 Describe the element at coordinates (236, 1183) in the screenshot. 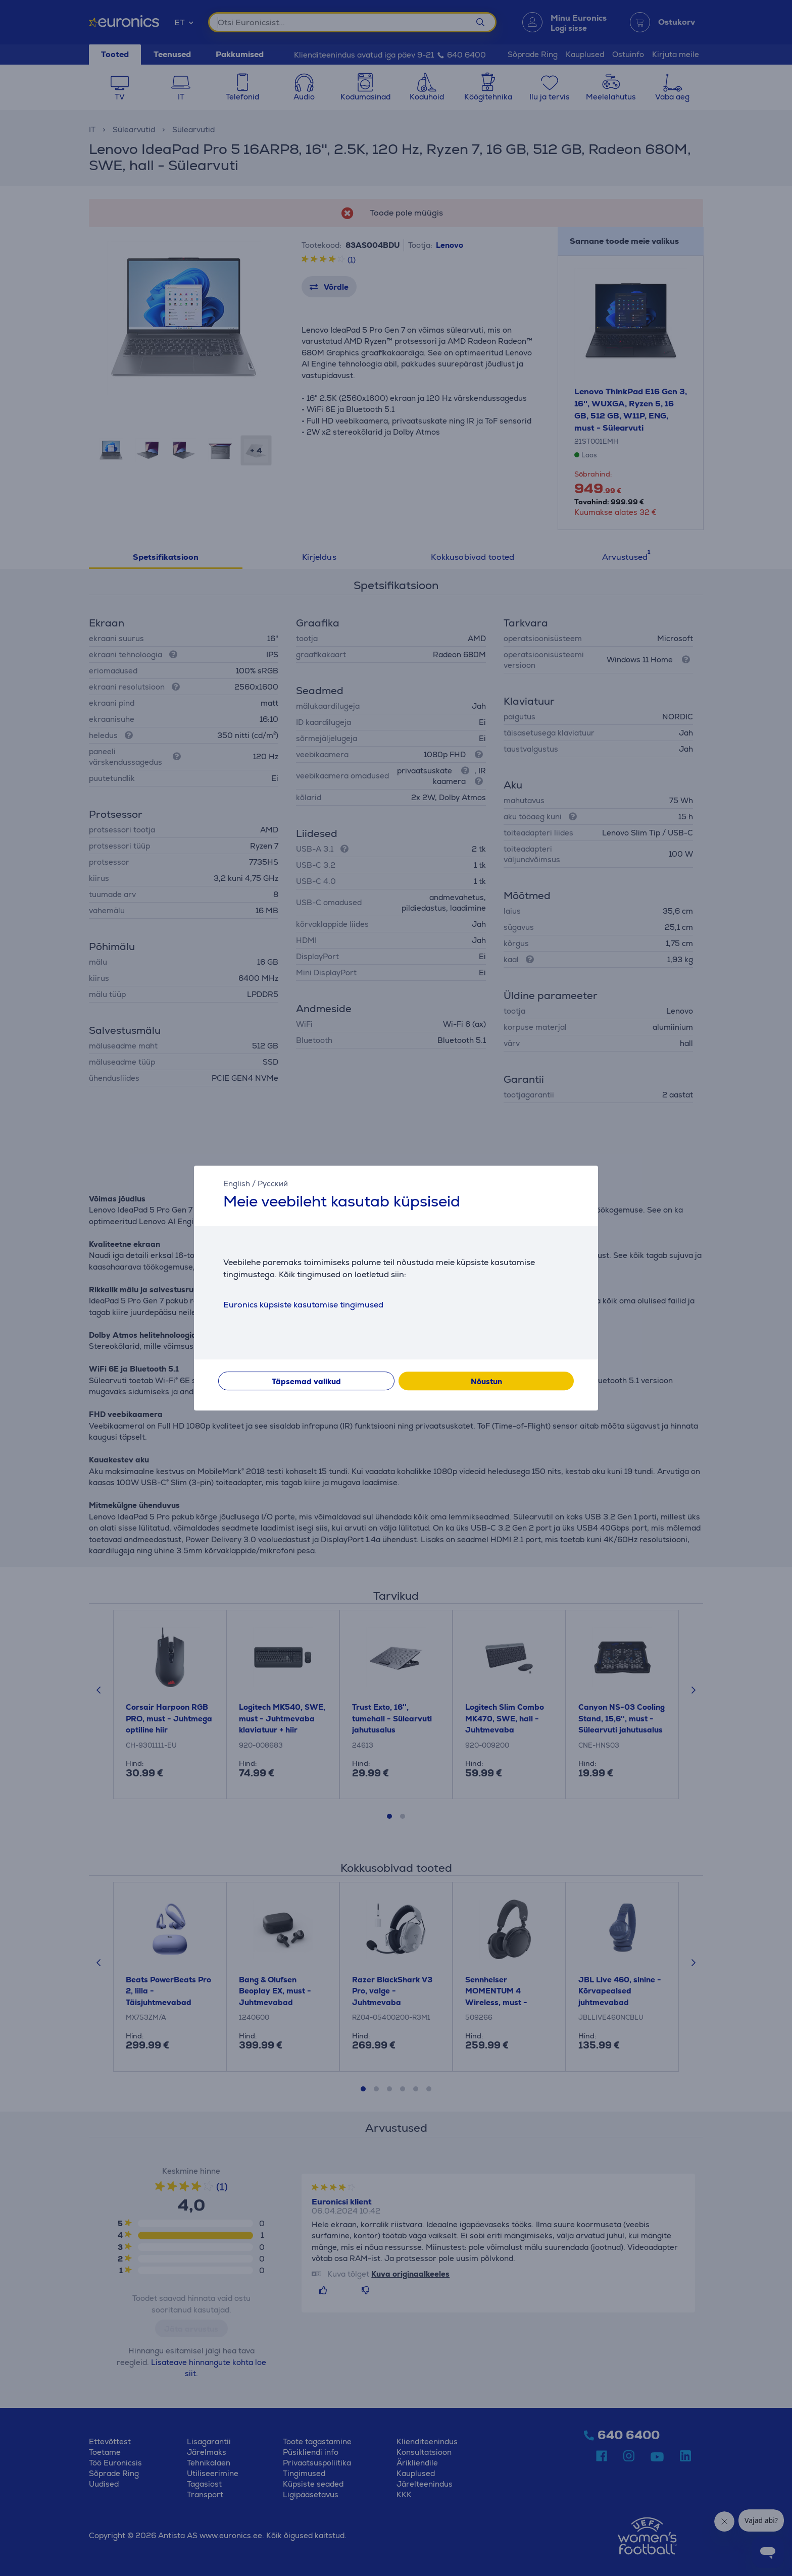

I see `English` at that location.